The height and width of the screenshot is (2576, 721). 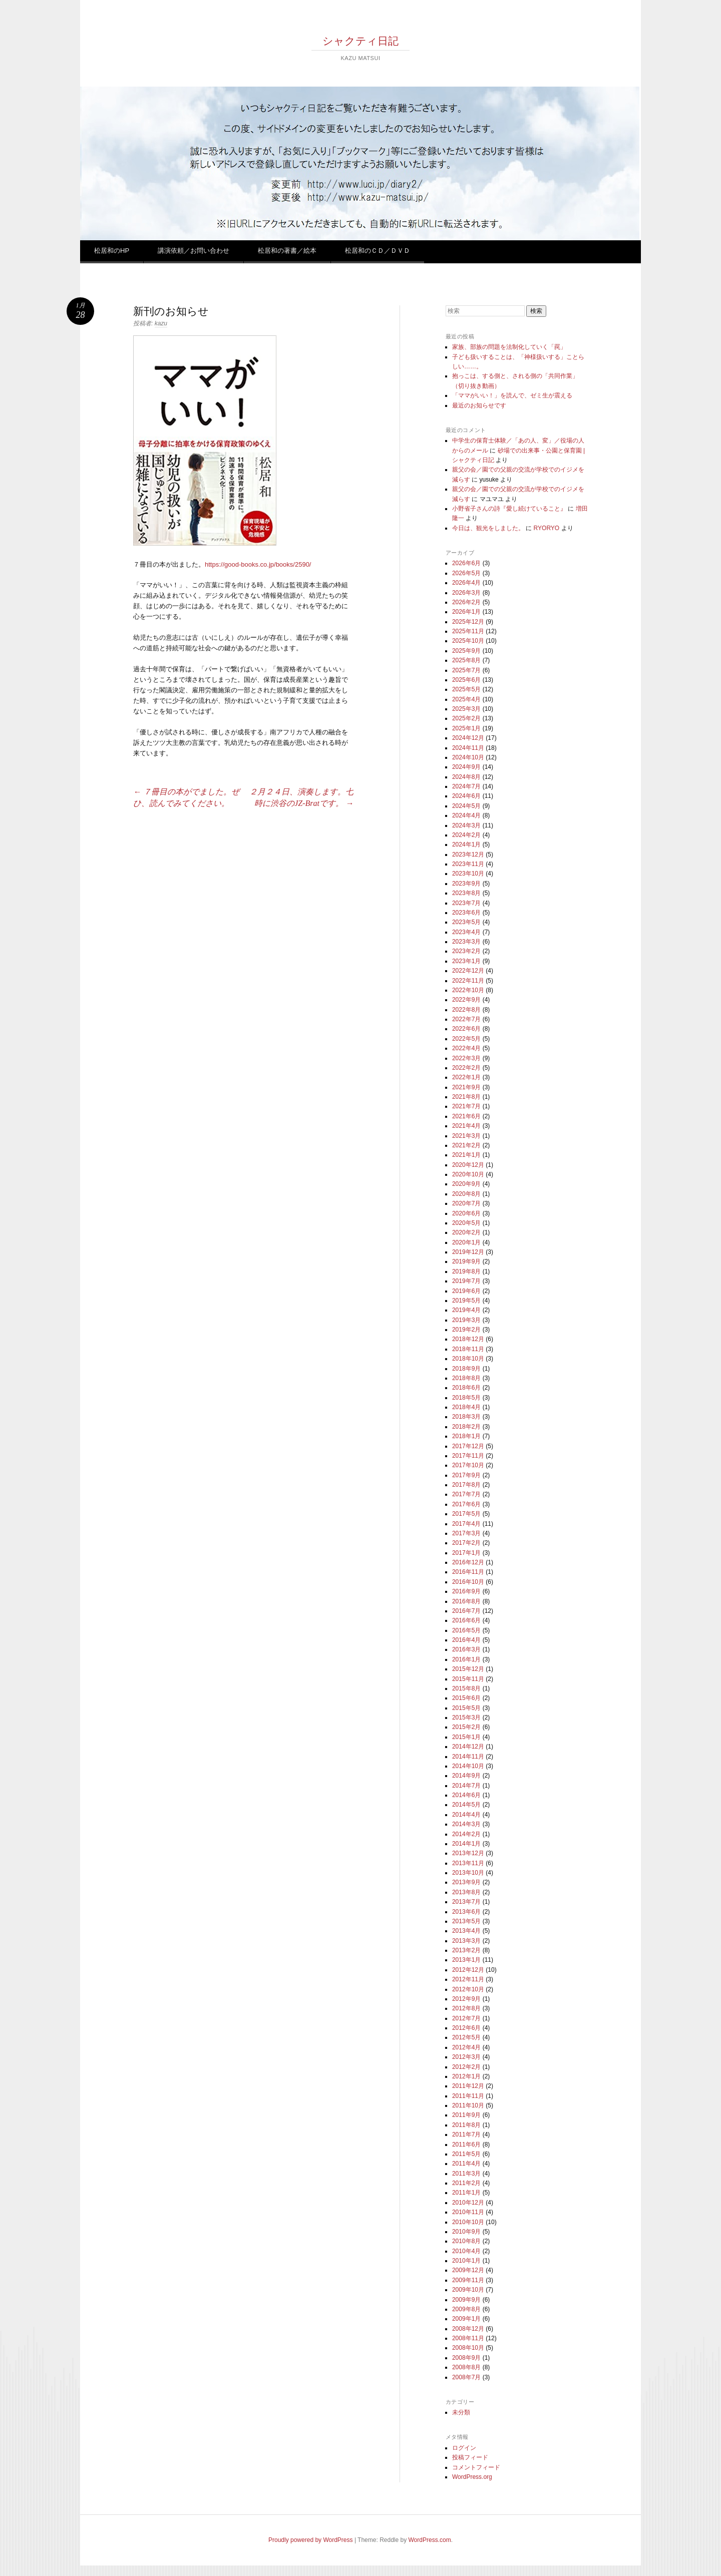 I want to click on 2021年7月, so click(x=466, y=1106).